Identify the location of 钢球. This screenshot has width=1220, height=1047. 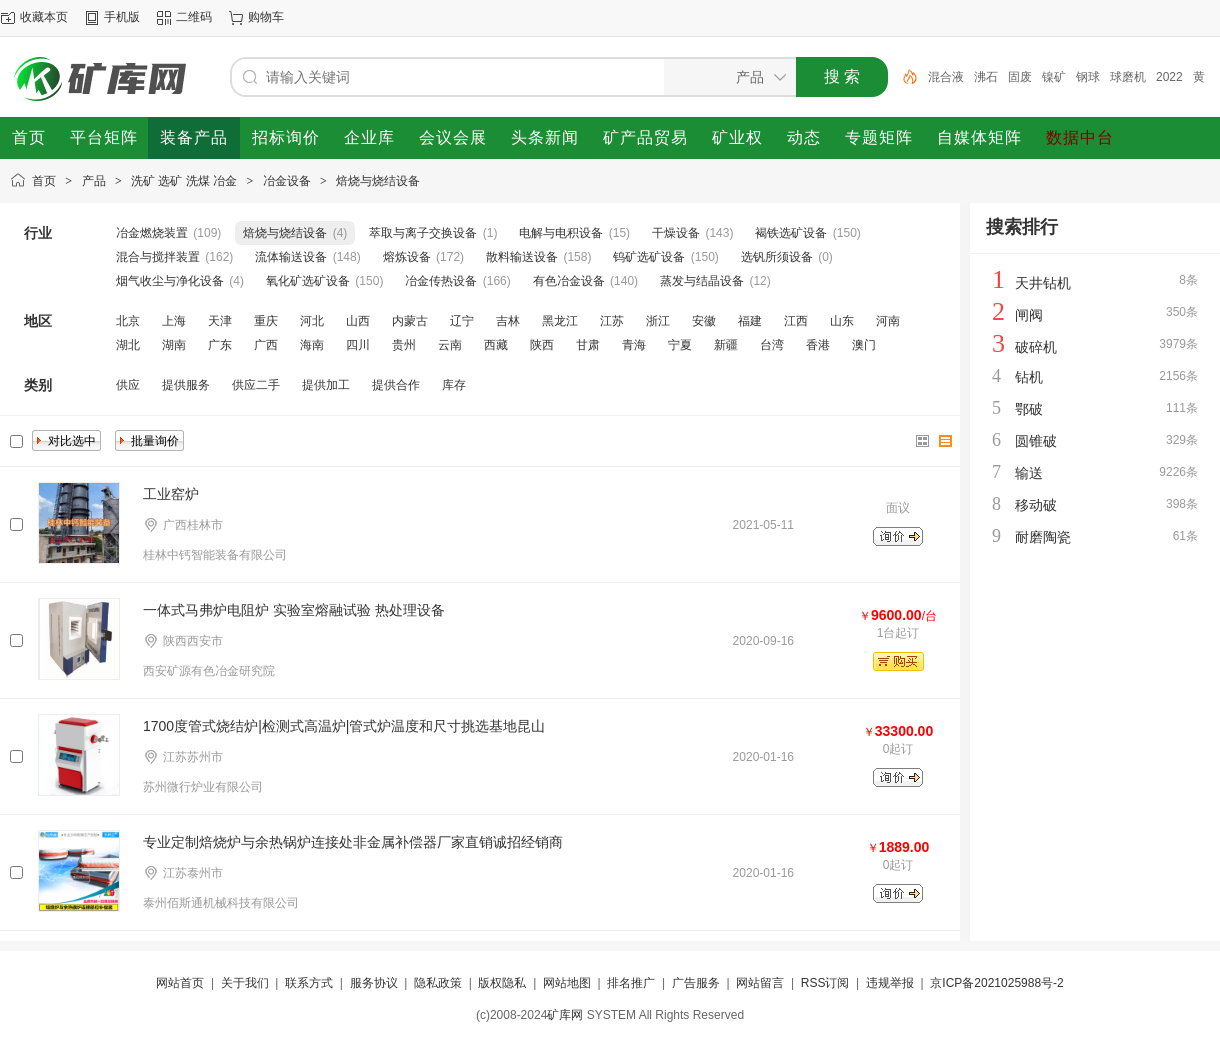
(1088, 77).